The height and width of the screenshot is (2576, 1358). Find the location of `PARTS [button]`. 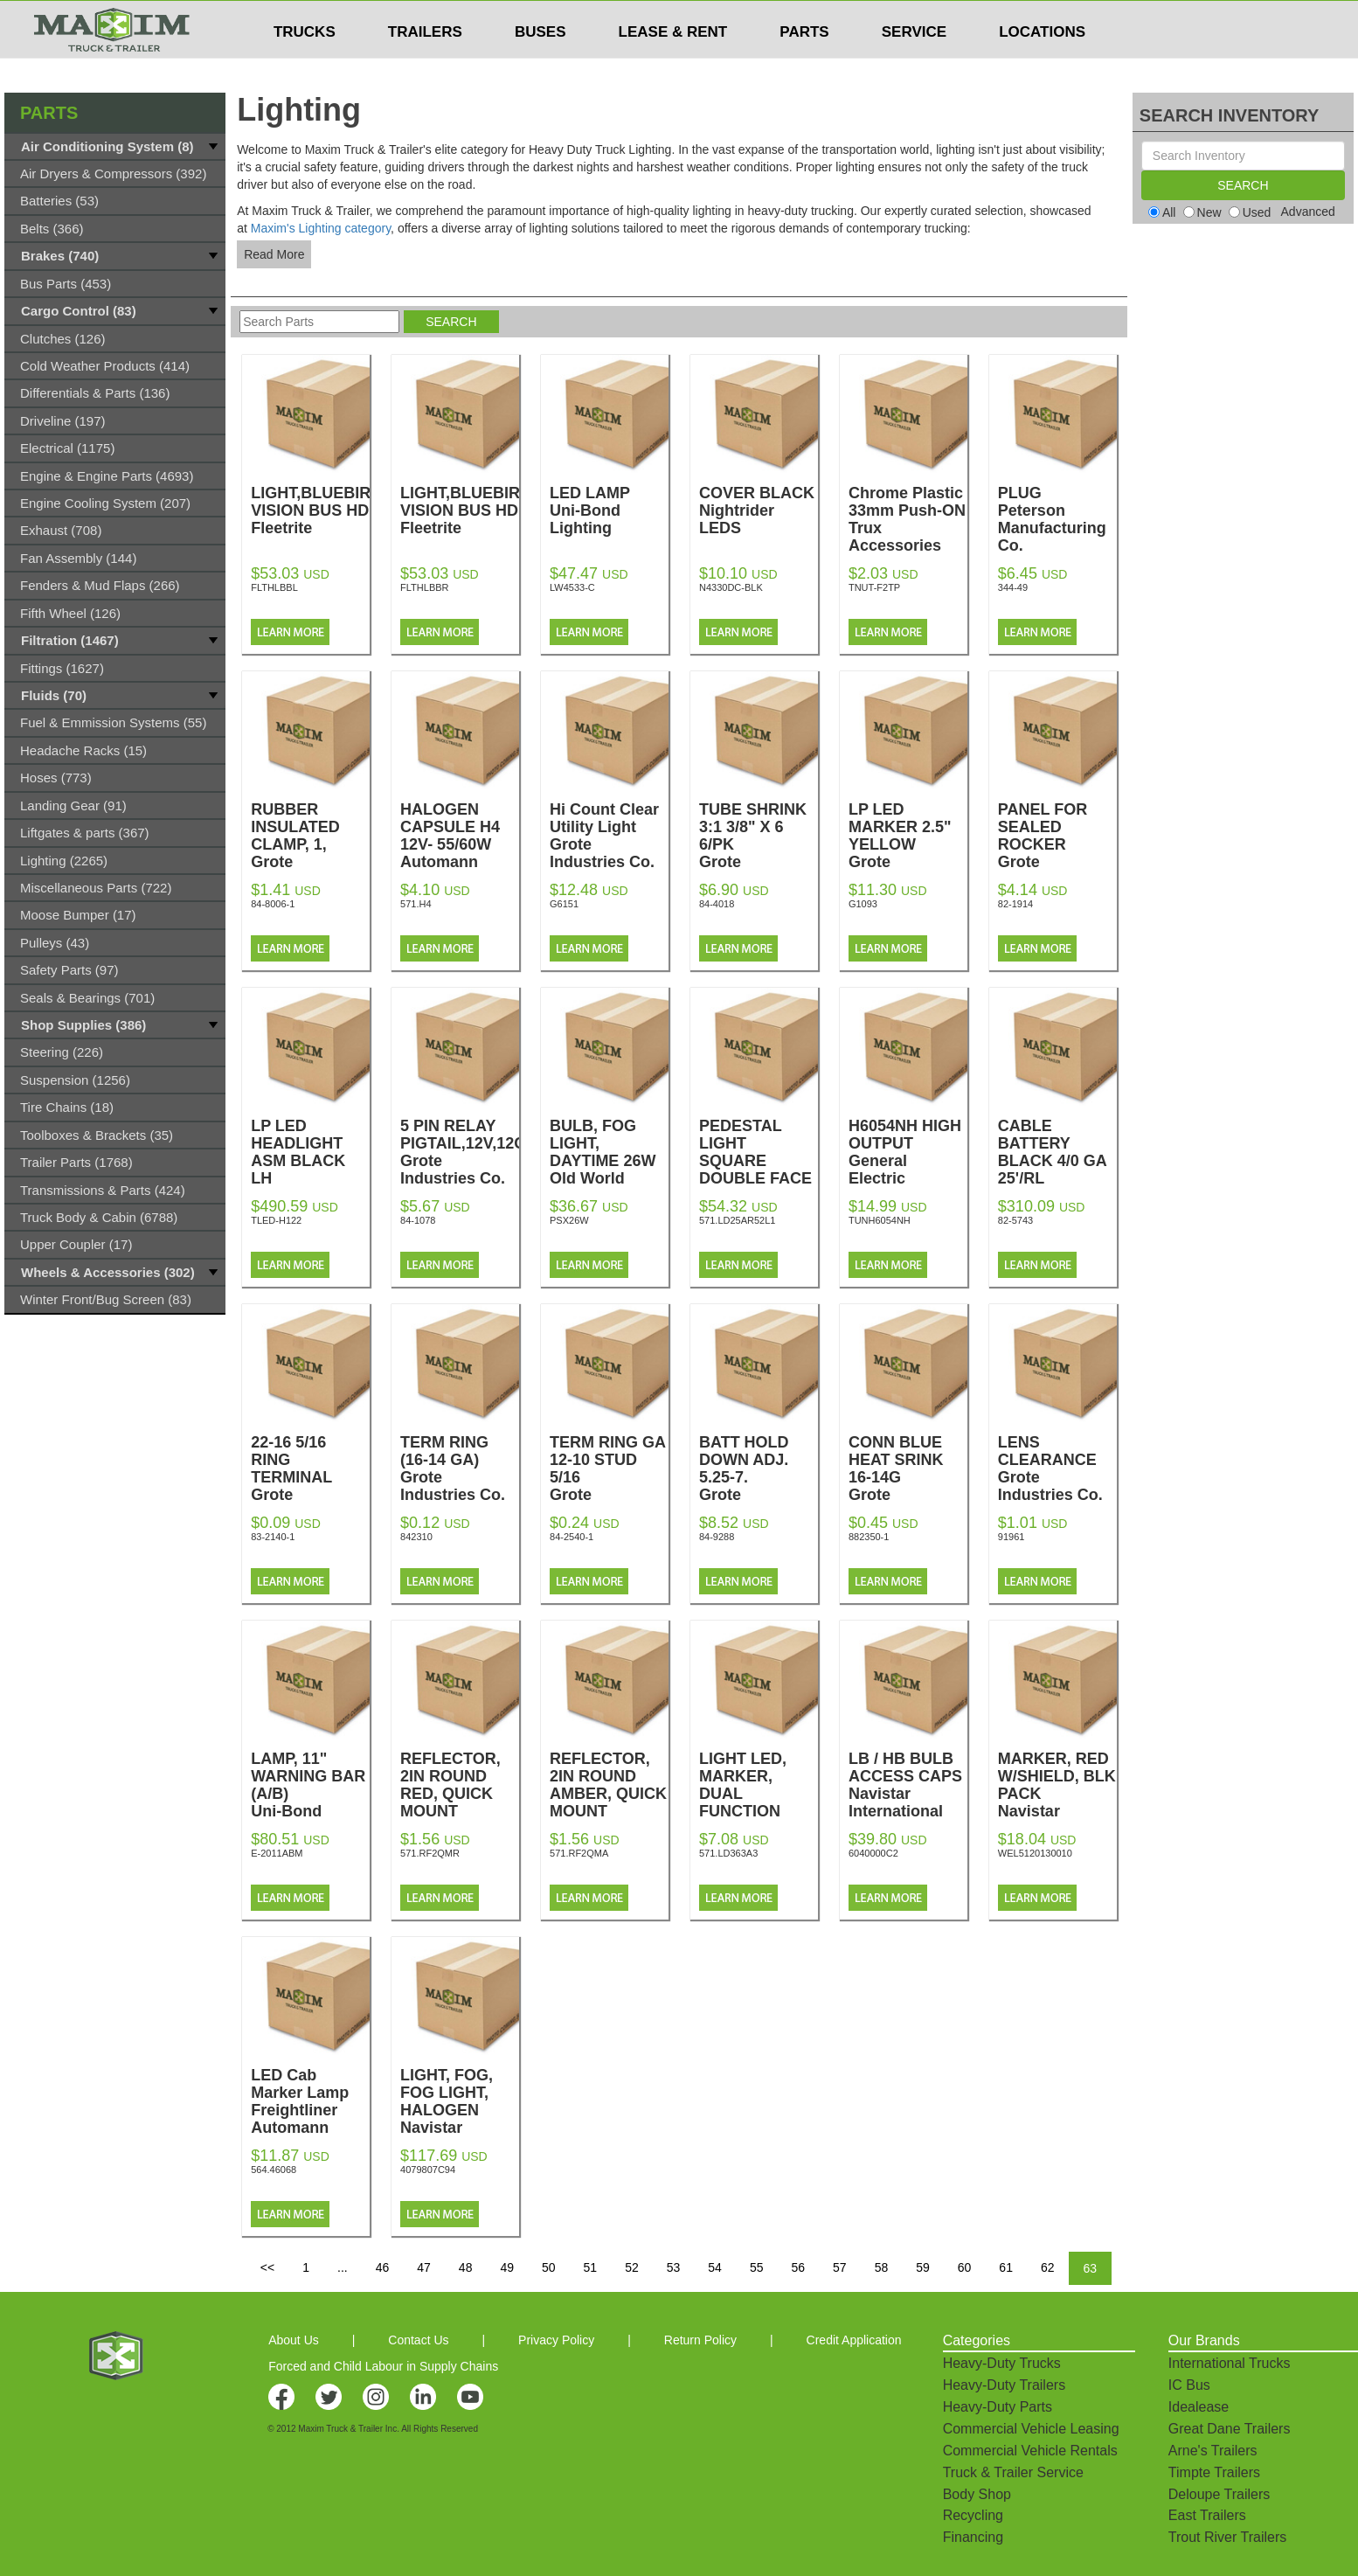

PARTS [button] is located at coordinates (803, 66).